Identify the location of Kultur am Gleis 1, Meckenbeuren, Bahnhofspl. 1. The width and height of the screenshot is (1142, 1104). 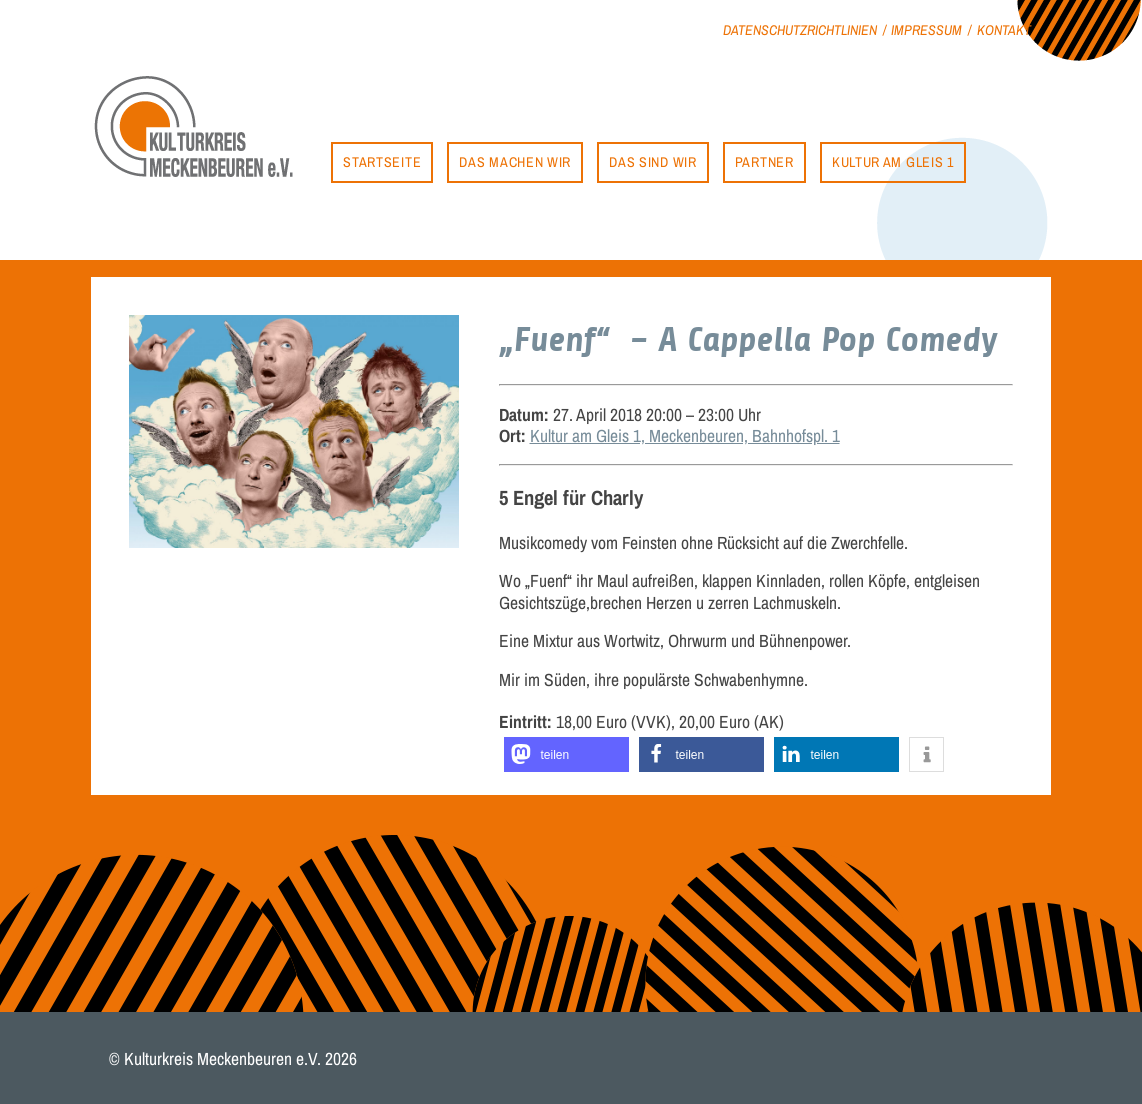
(685, 435).